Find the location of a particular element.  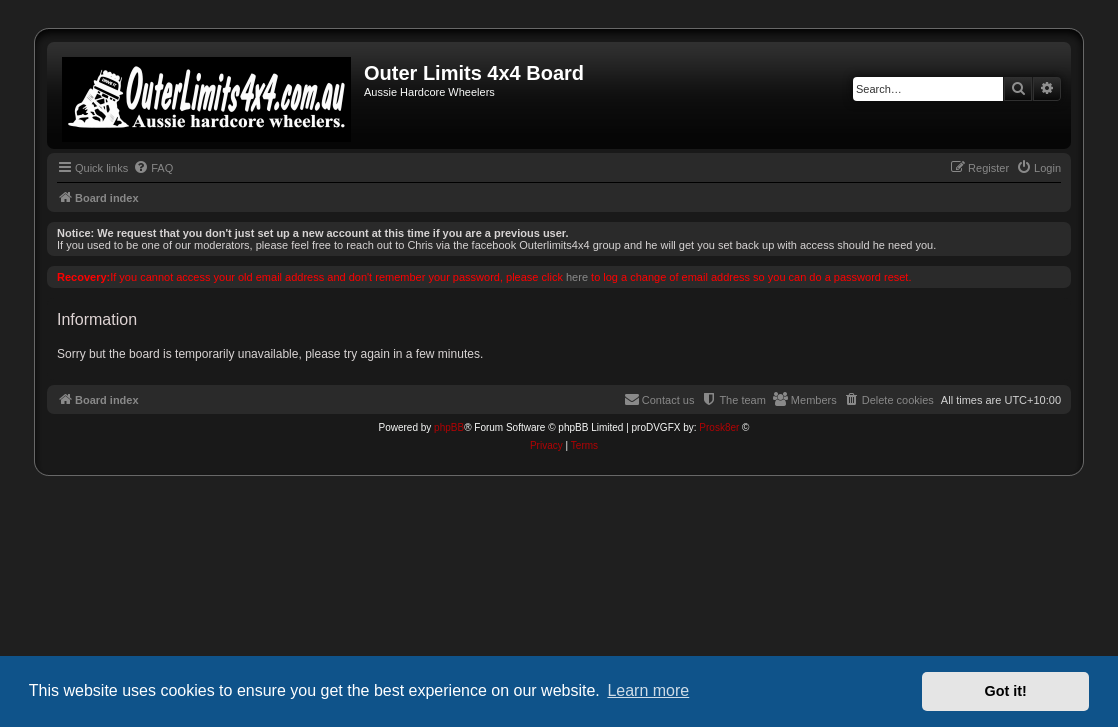

Got it! [button] is located at coordinates (1006, 691).